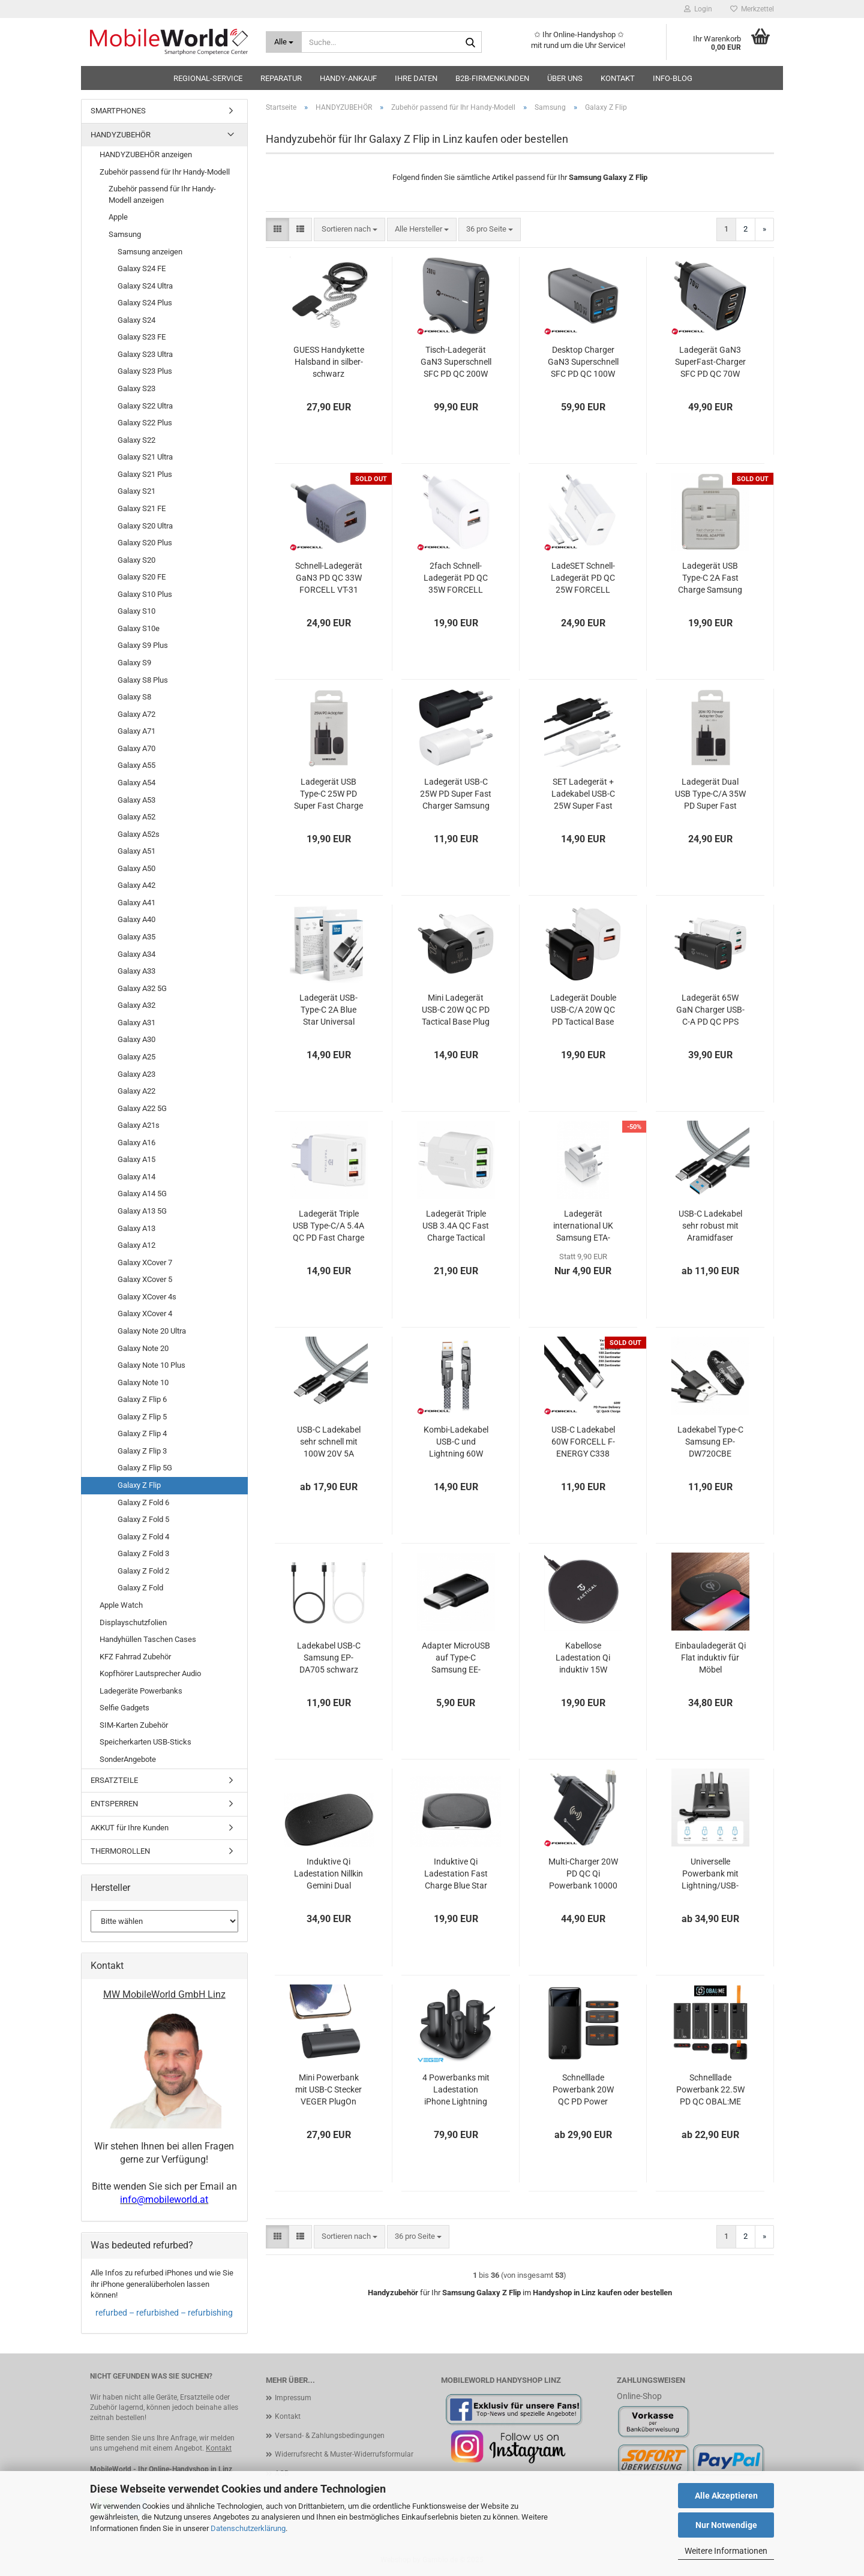  What do you see at coordinates (150, 251) in the screenshot?
I see `Samsung anzeigen` at bounding box center [150, 251].